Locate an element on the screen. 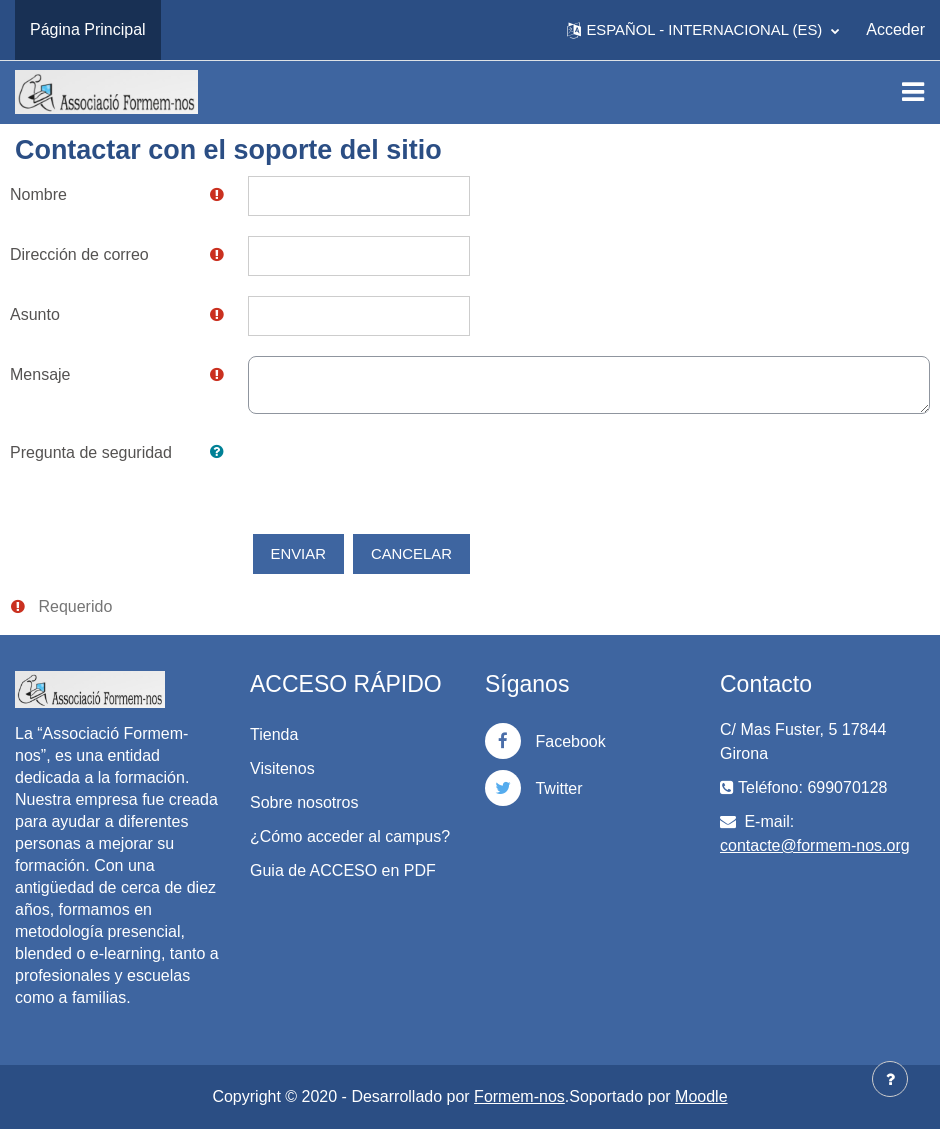 The width and height of the screenshot is (940, 1129). [Toggle navigation] is located at coordinates (913, 92).